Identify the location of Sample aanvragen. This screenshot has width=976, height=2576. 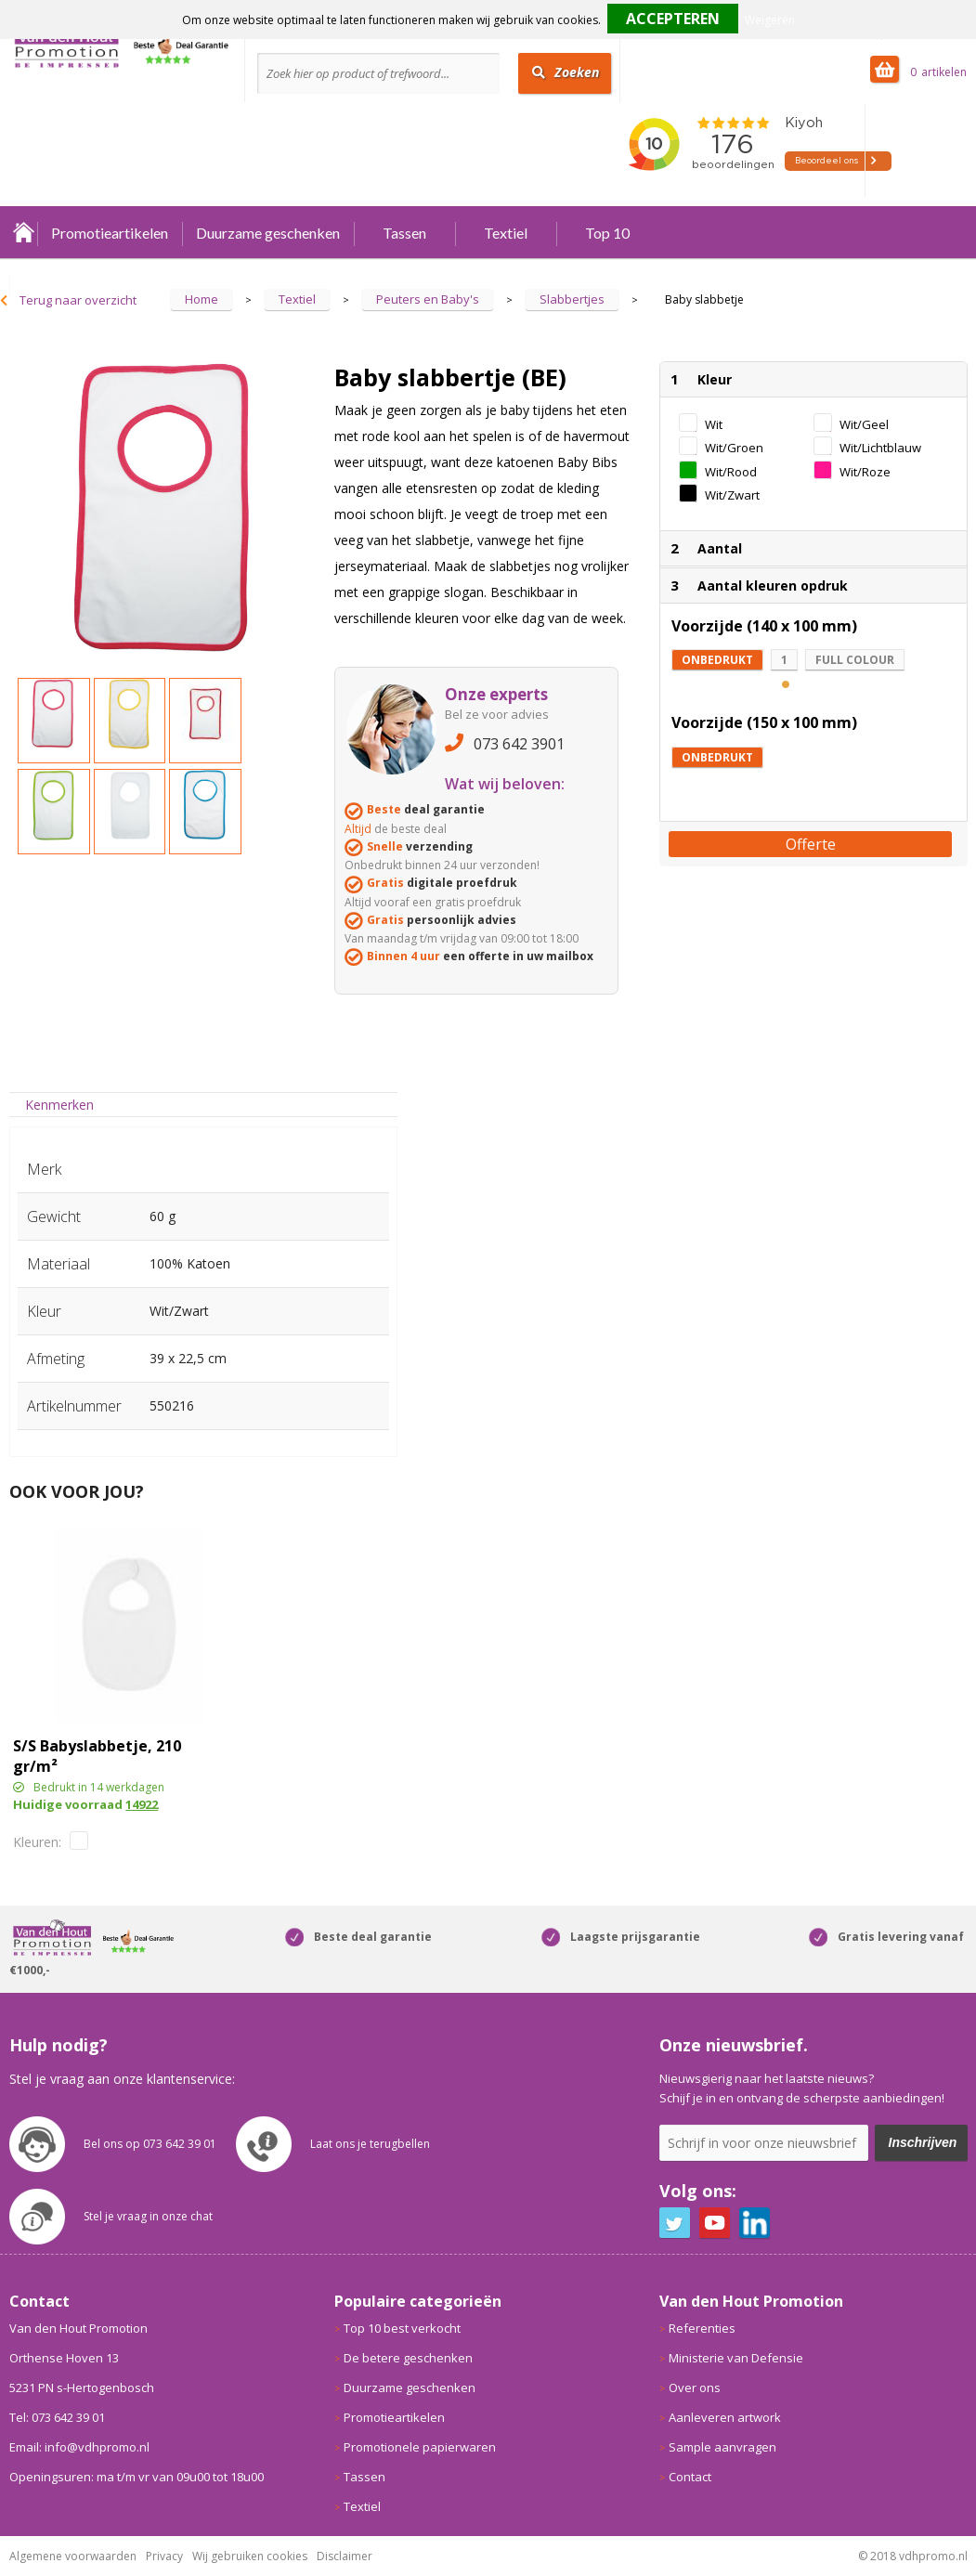
(722, 2447).